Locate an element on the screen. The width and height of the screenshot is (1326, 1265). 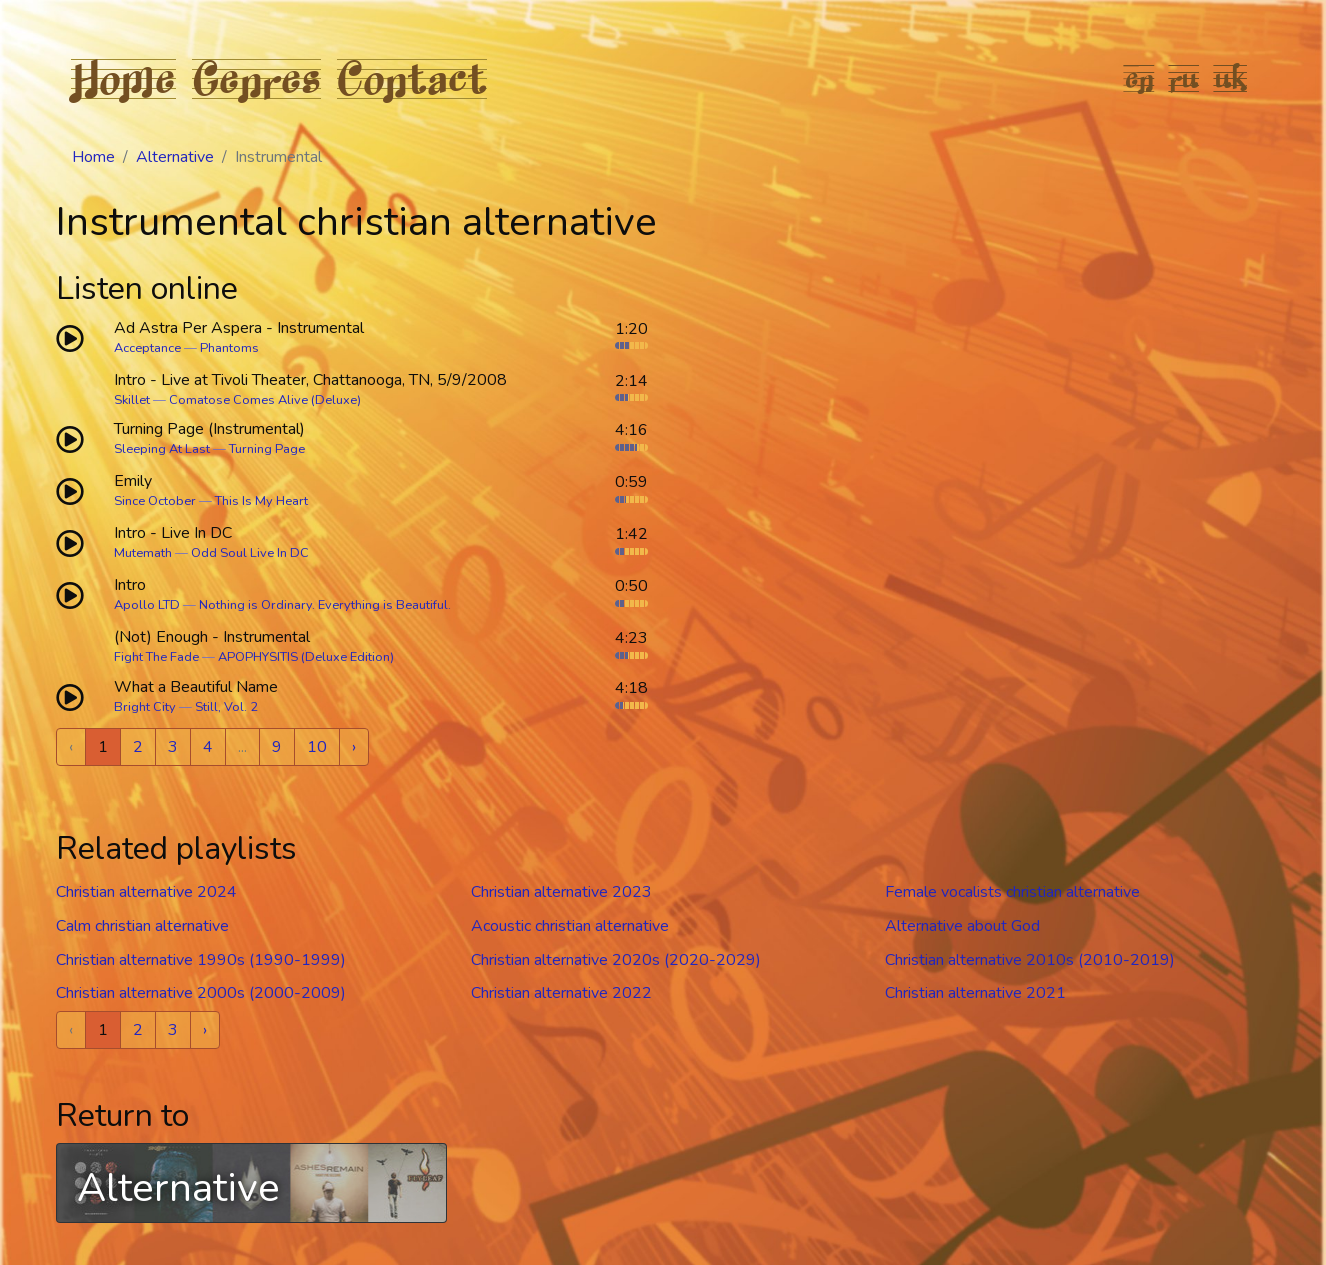
Christian alternative 2010s (2010-2019) is located at coordinates (1030, 960).